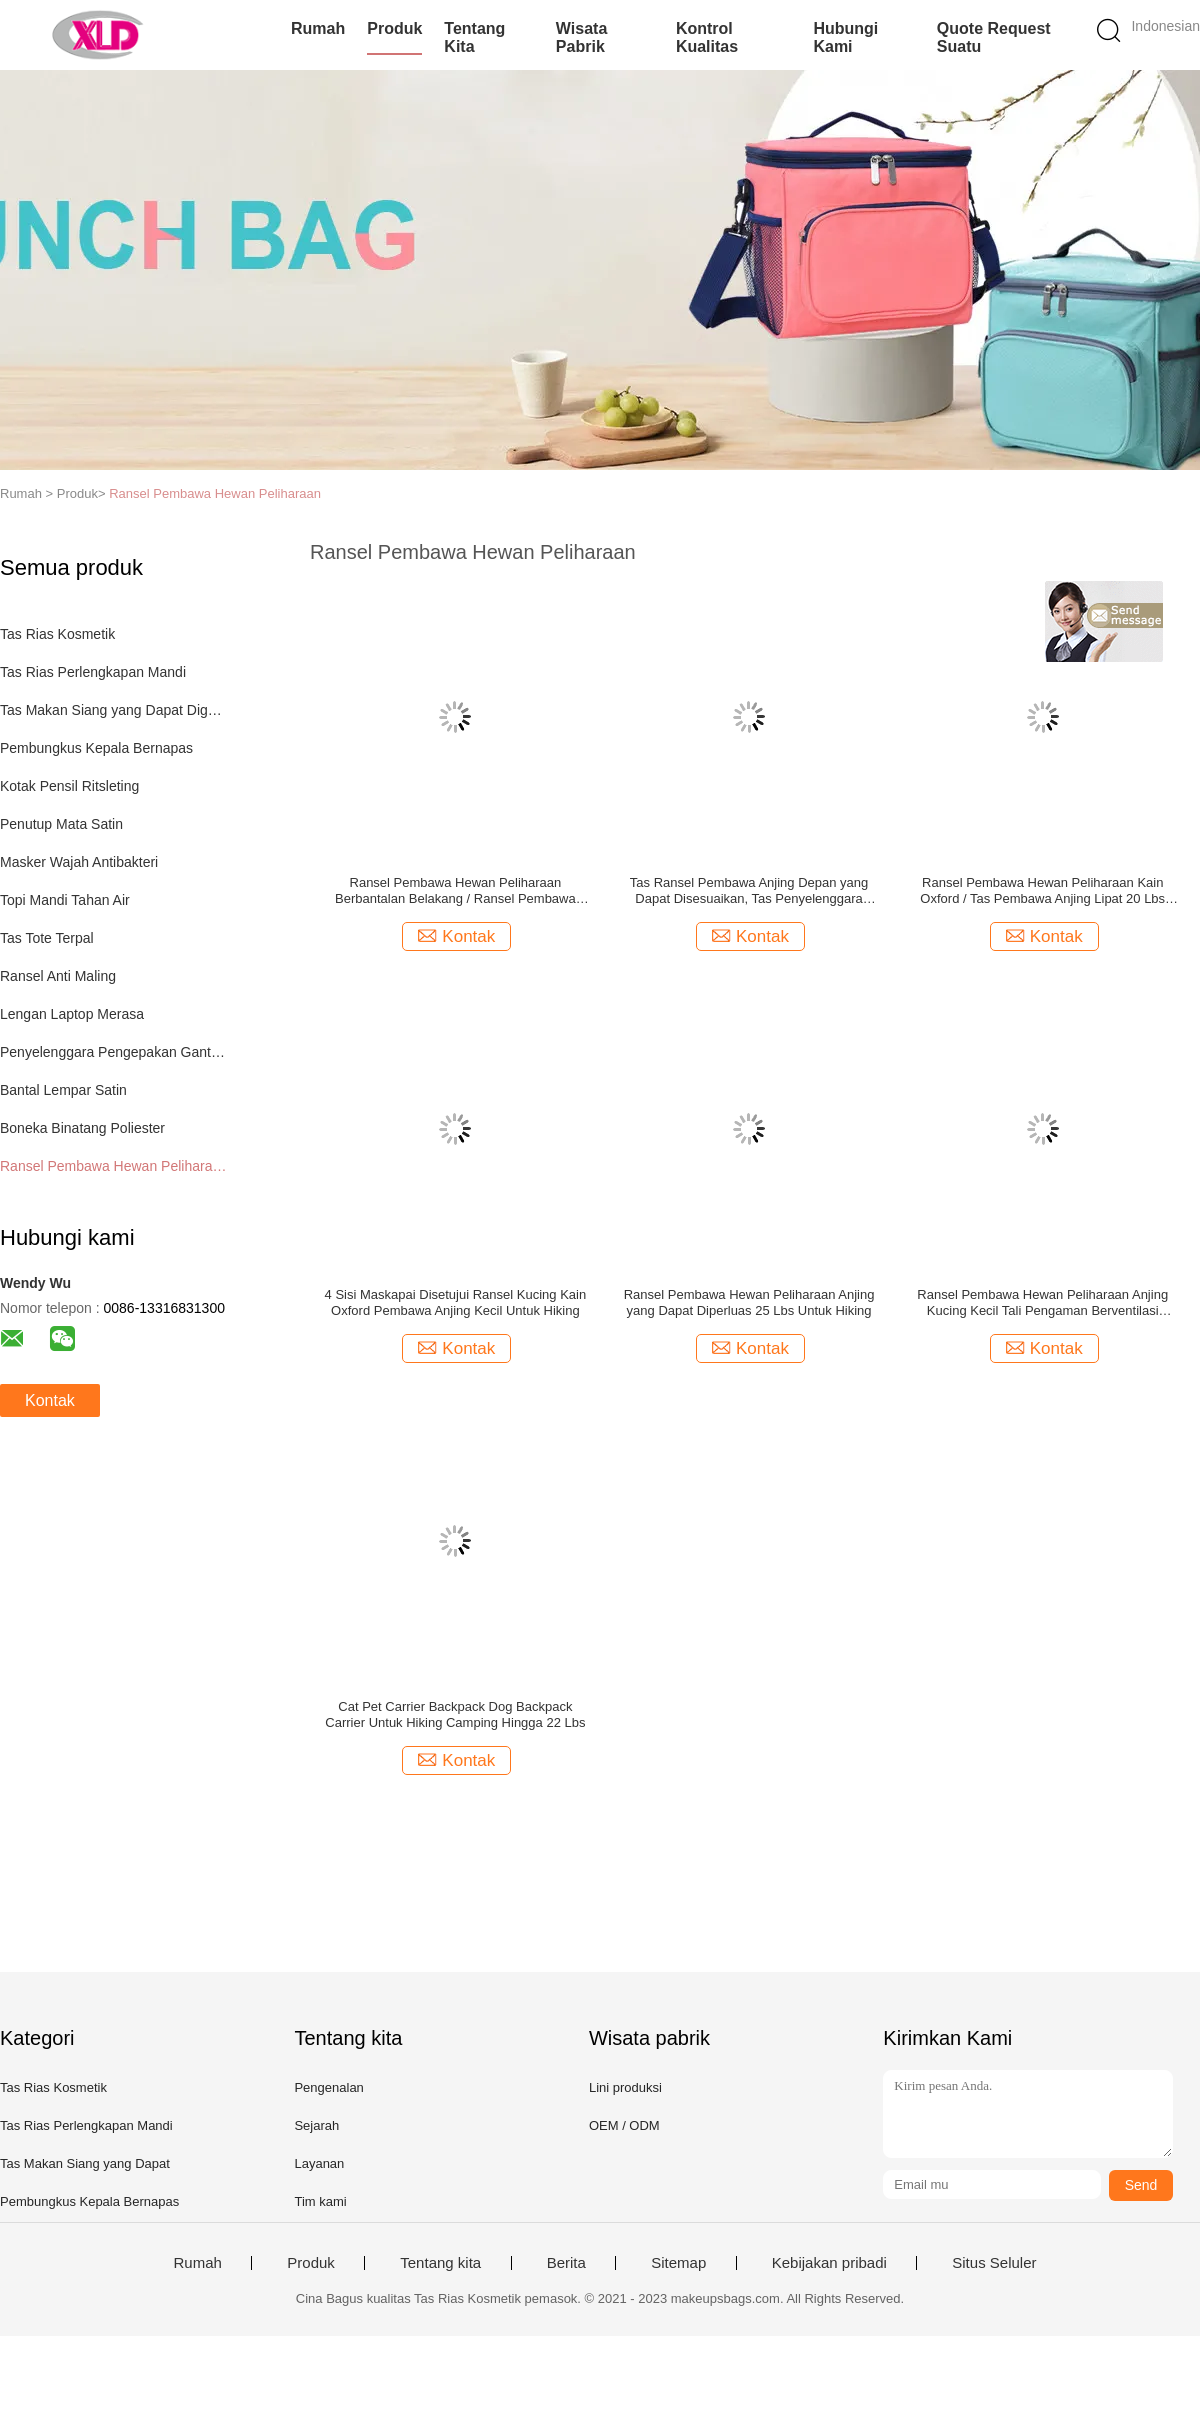 This screenshot has width=1200, height=2419. I want to click on Bantal Lempar Satin, so click(63, 1090).